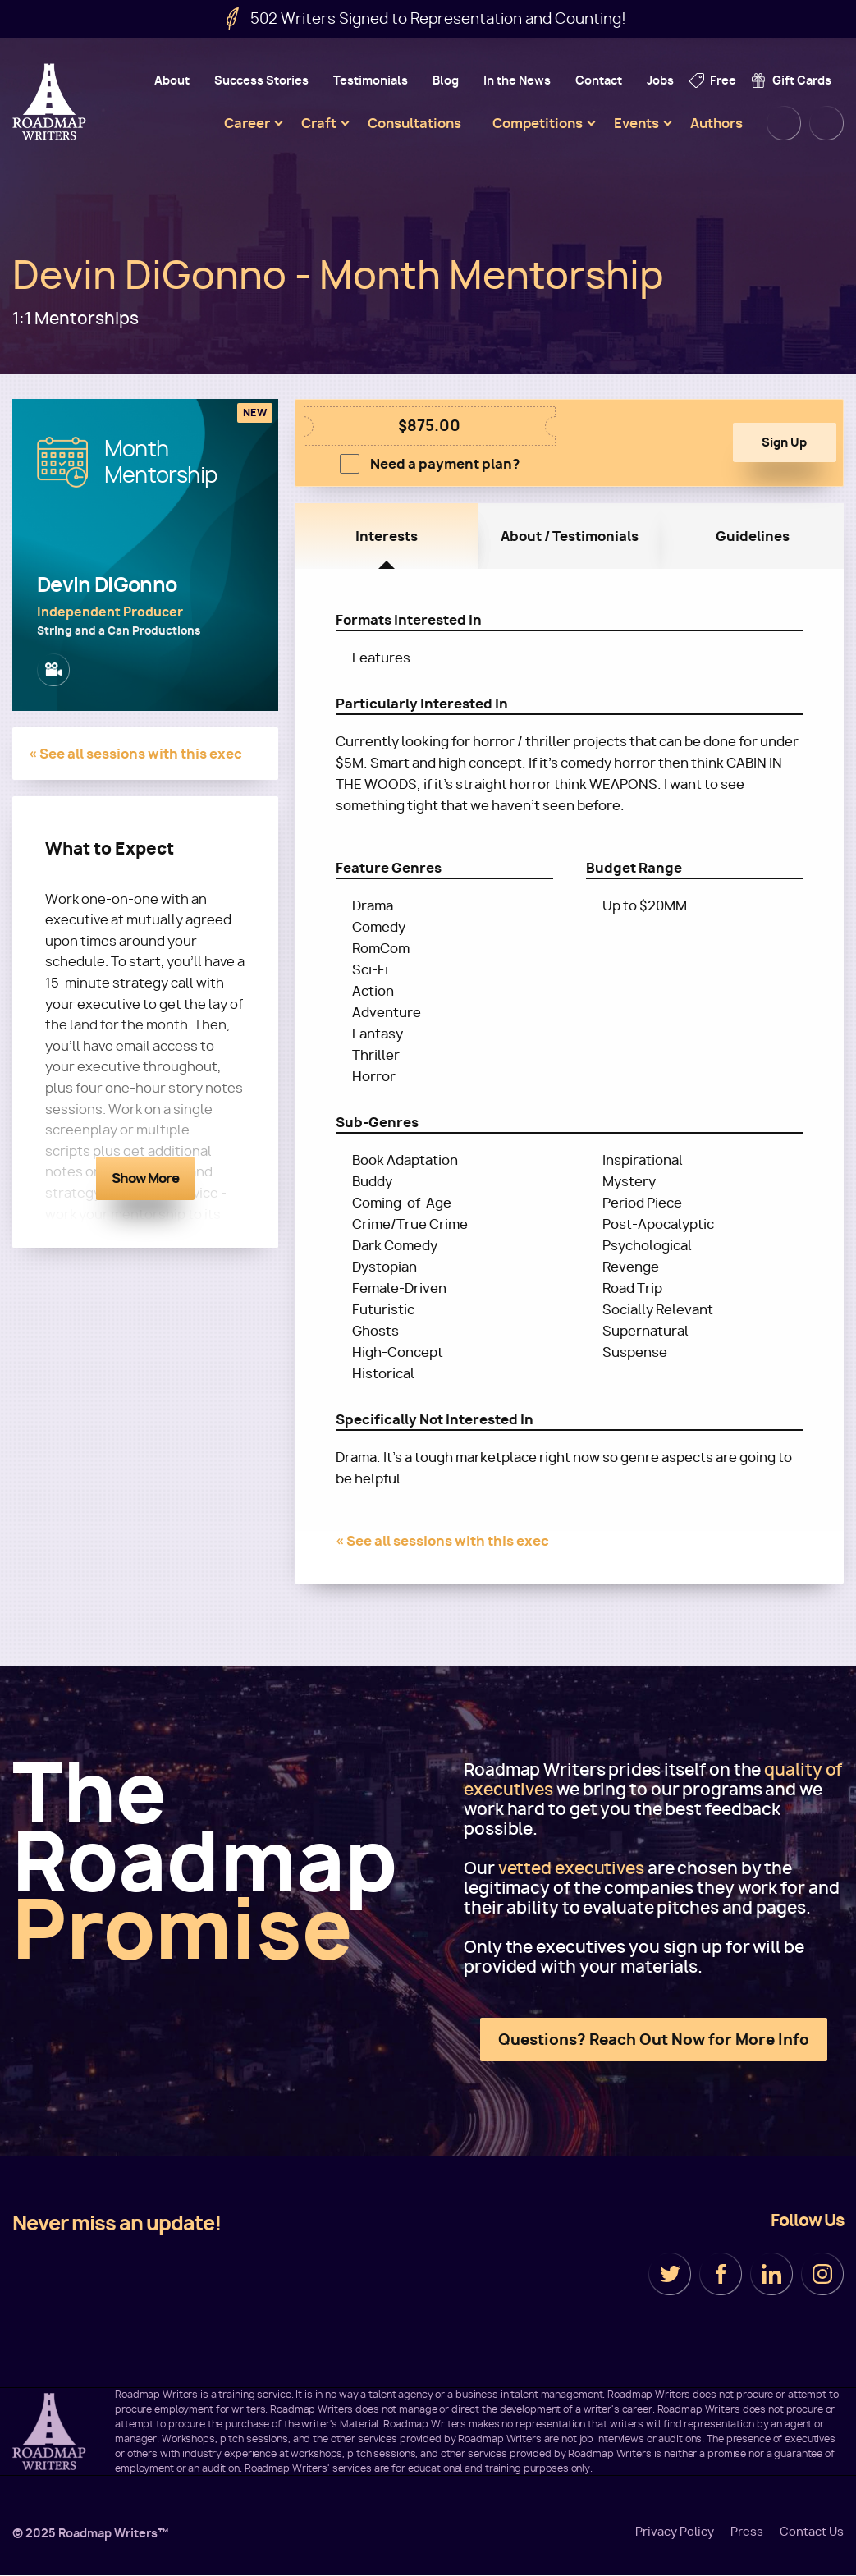 The image size is (856, 2576). Describe the element at coordinates (172, 80) in the screenshot. I see `About [menuitem]` at that location.